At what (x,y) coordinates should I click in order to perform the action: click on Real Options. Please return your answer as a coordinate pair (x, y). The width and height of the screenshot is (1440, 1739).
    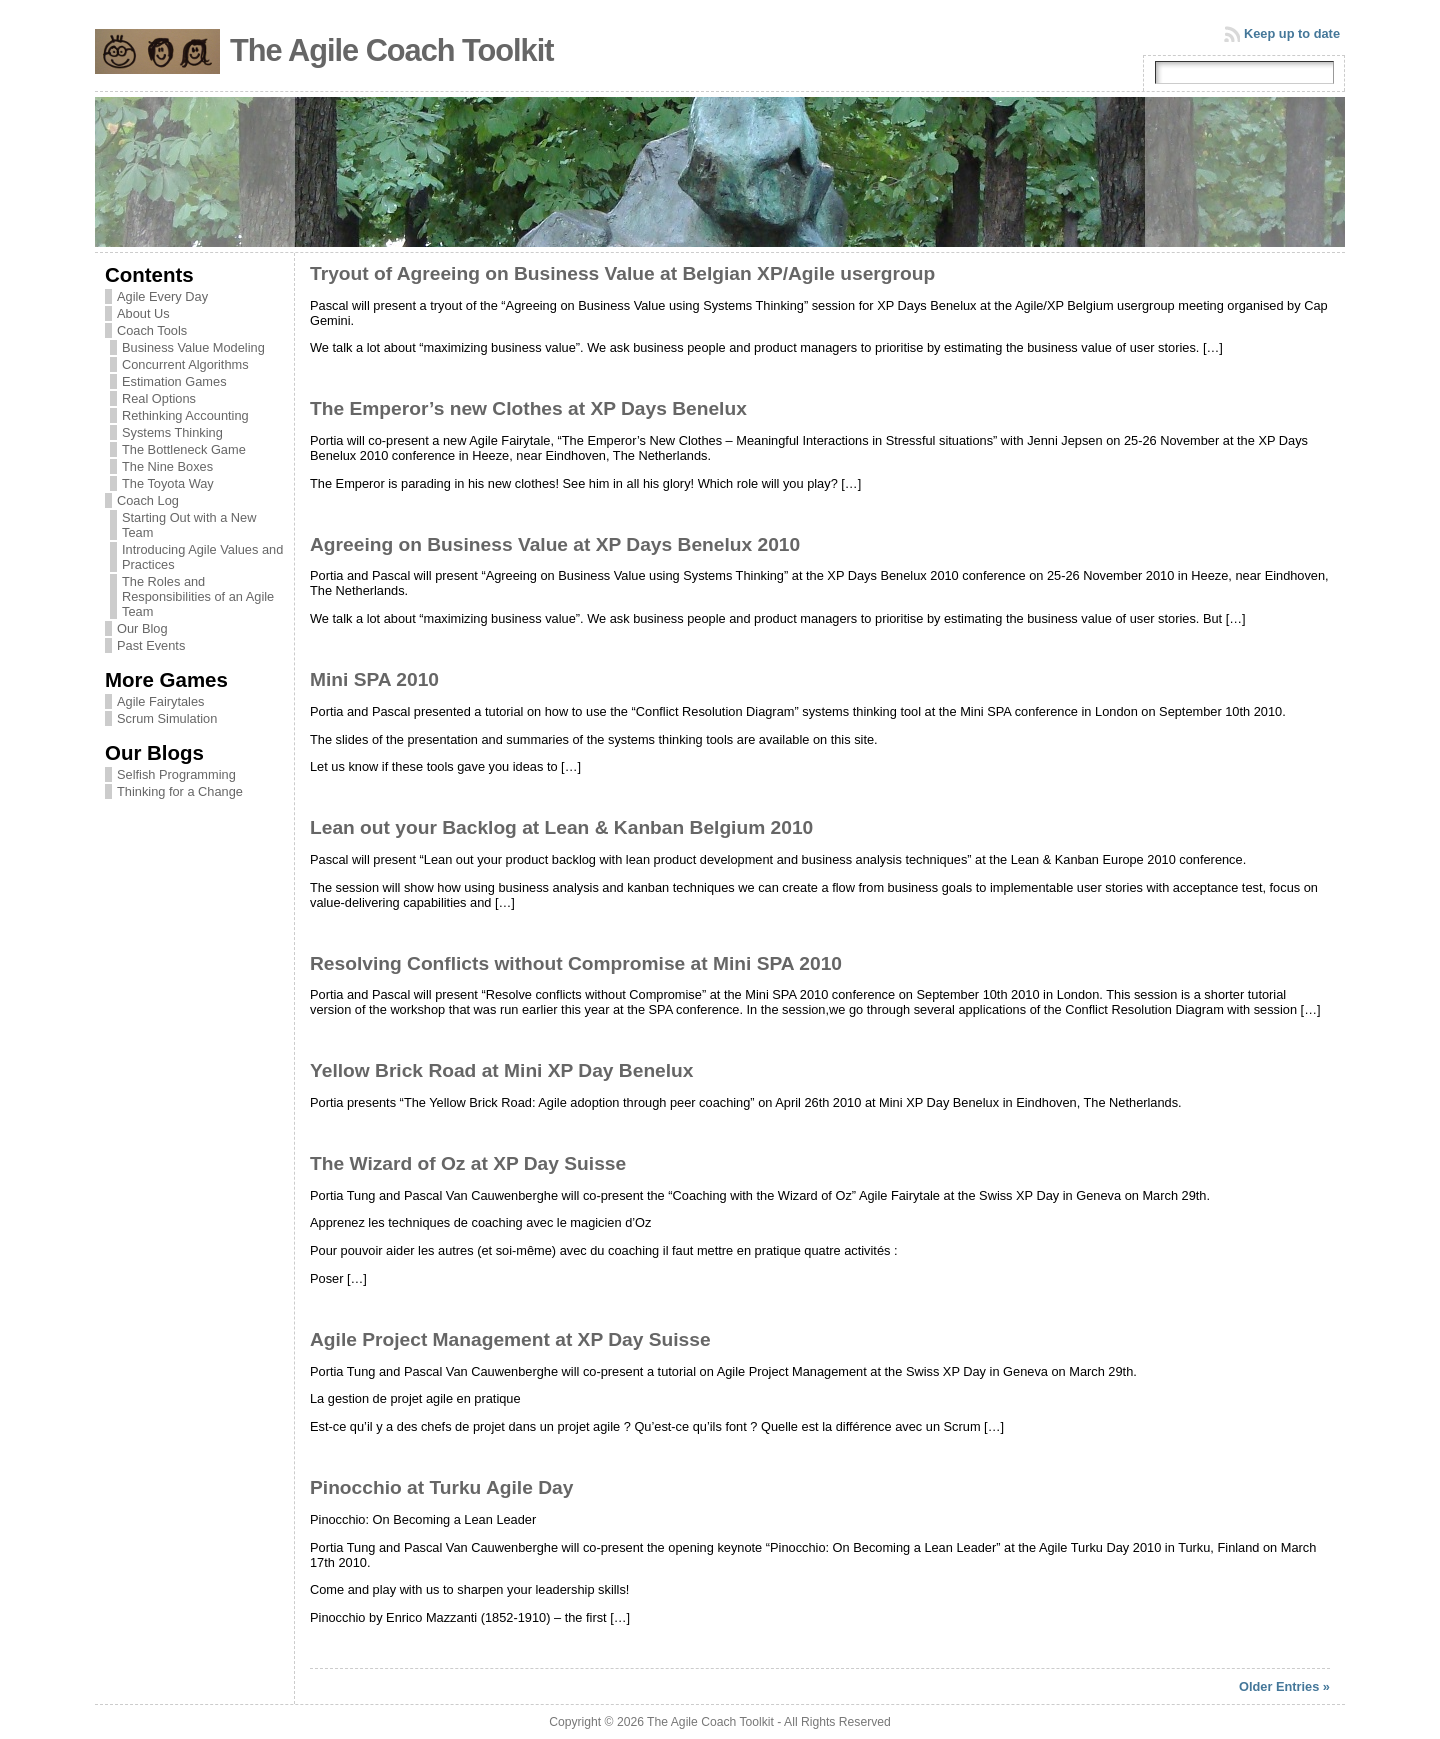
    Looking at the image, I should click on (159, 398).